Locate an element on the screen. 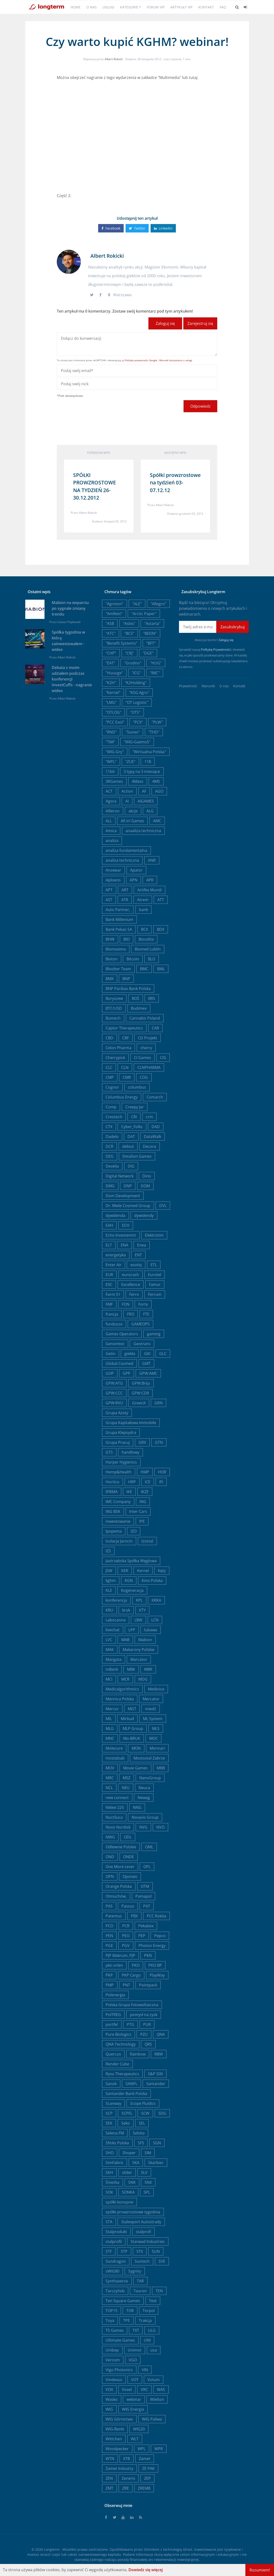 The image size is (274, 2576). analiza is located at coordinates (112, 840).